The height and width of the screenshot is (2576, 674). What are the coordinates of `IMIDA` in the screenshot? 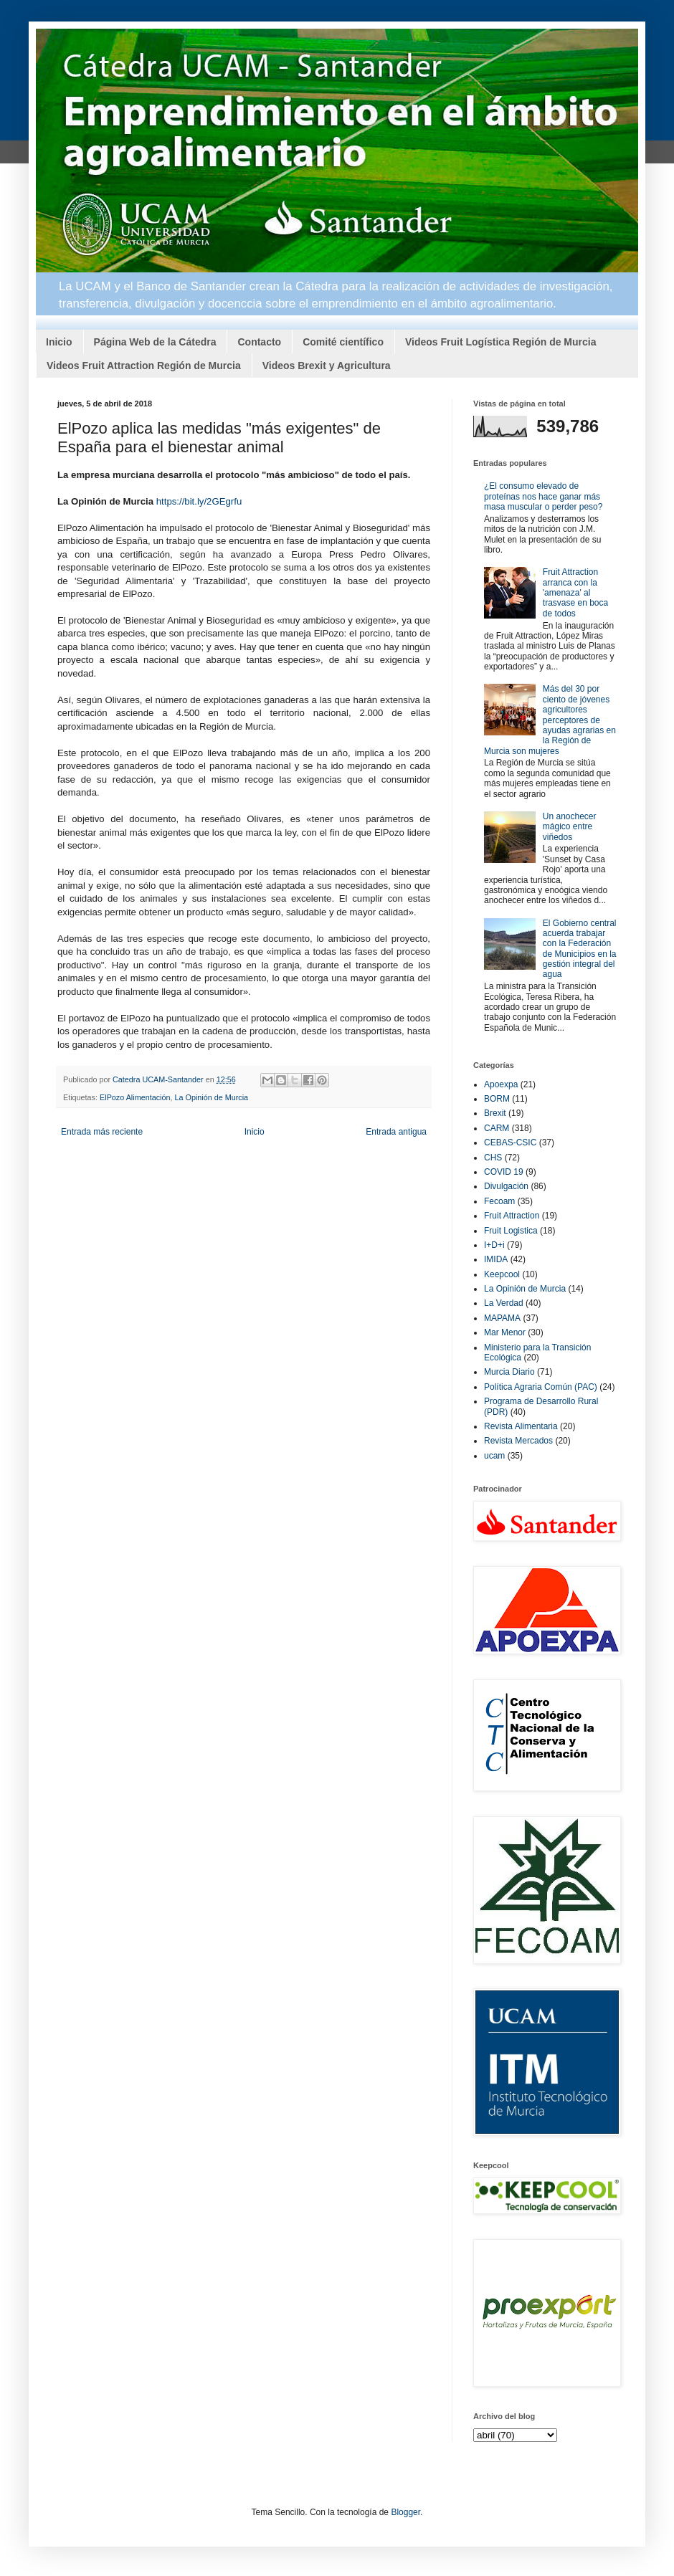 It's located at (496, 1259).